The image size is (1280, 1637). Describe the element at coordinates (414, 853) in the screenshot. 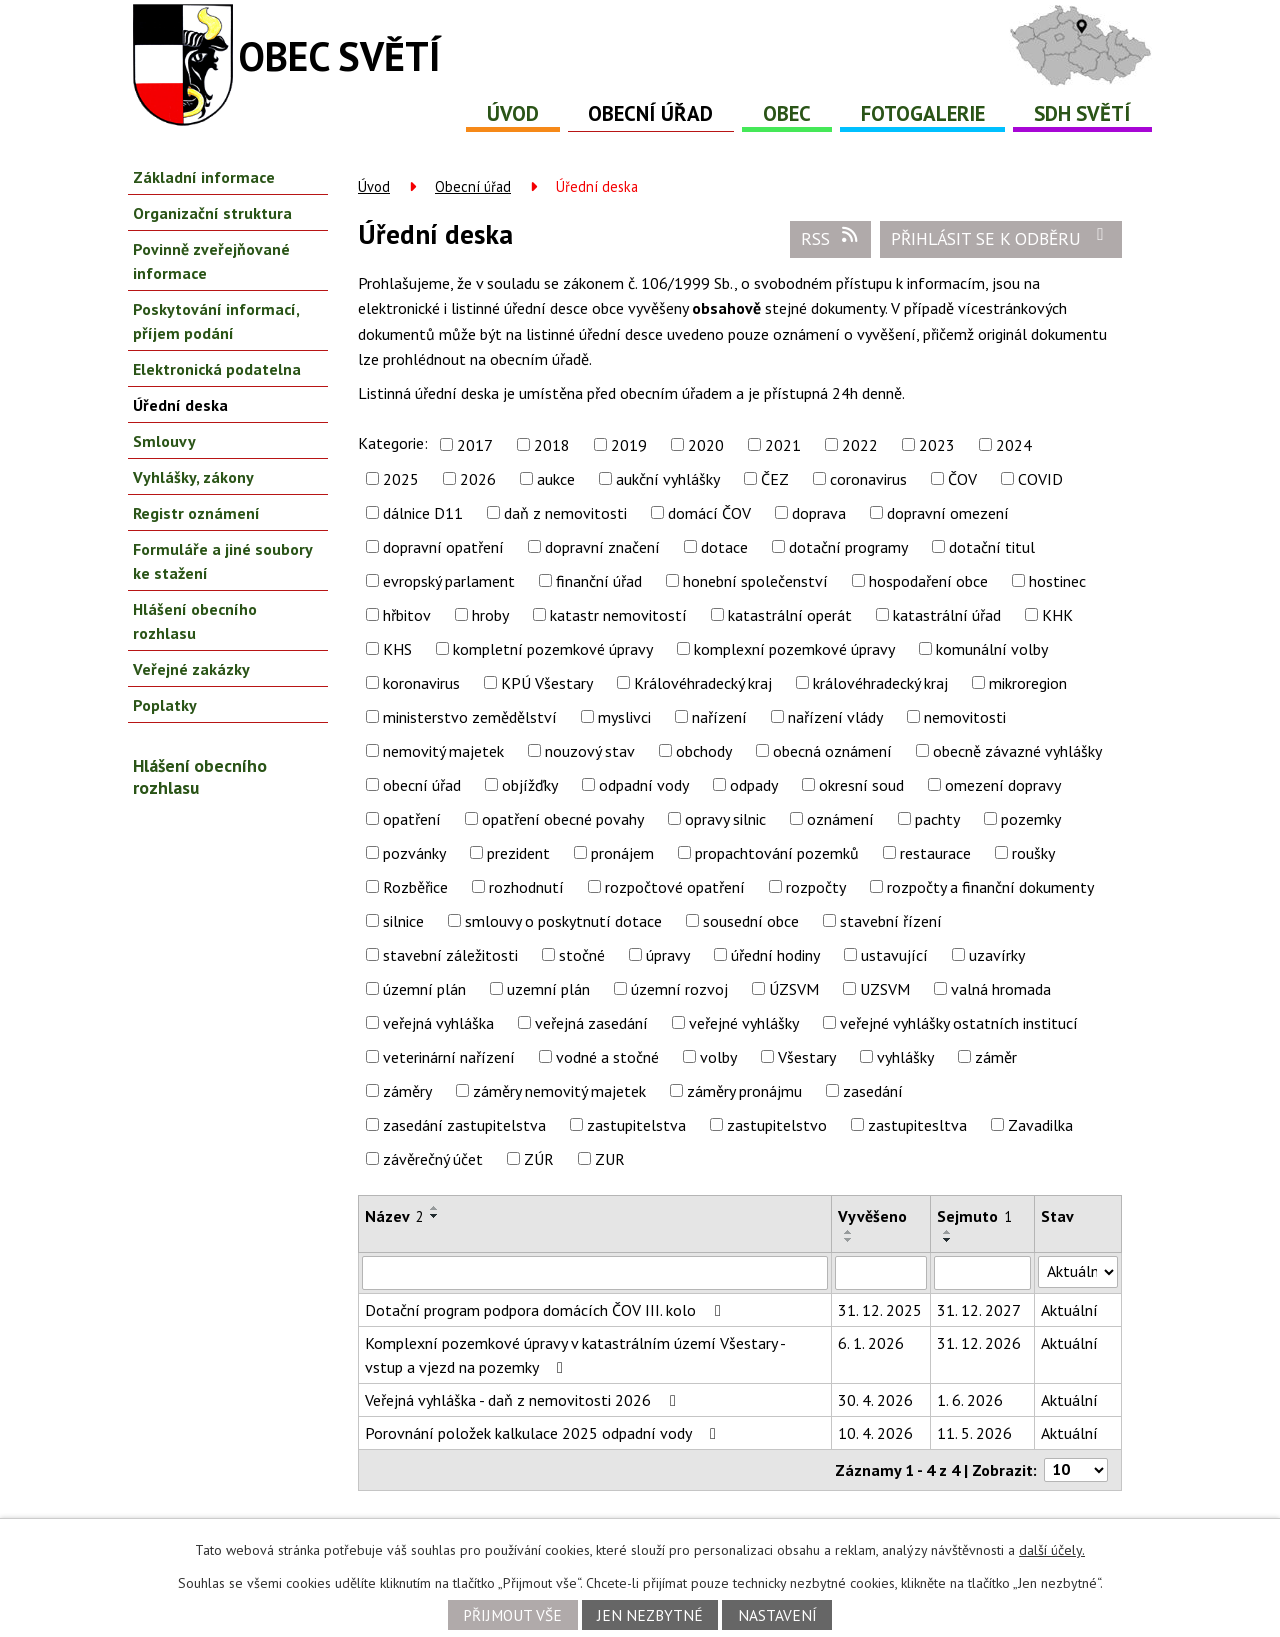

I see `pozvánky` at that location.